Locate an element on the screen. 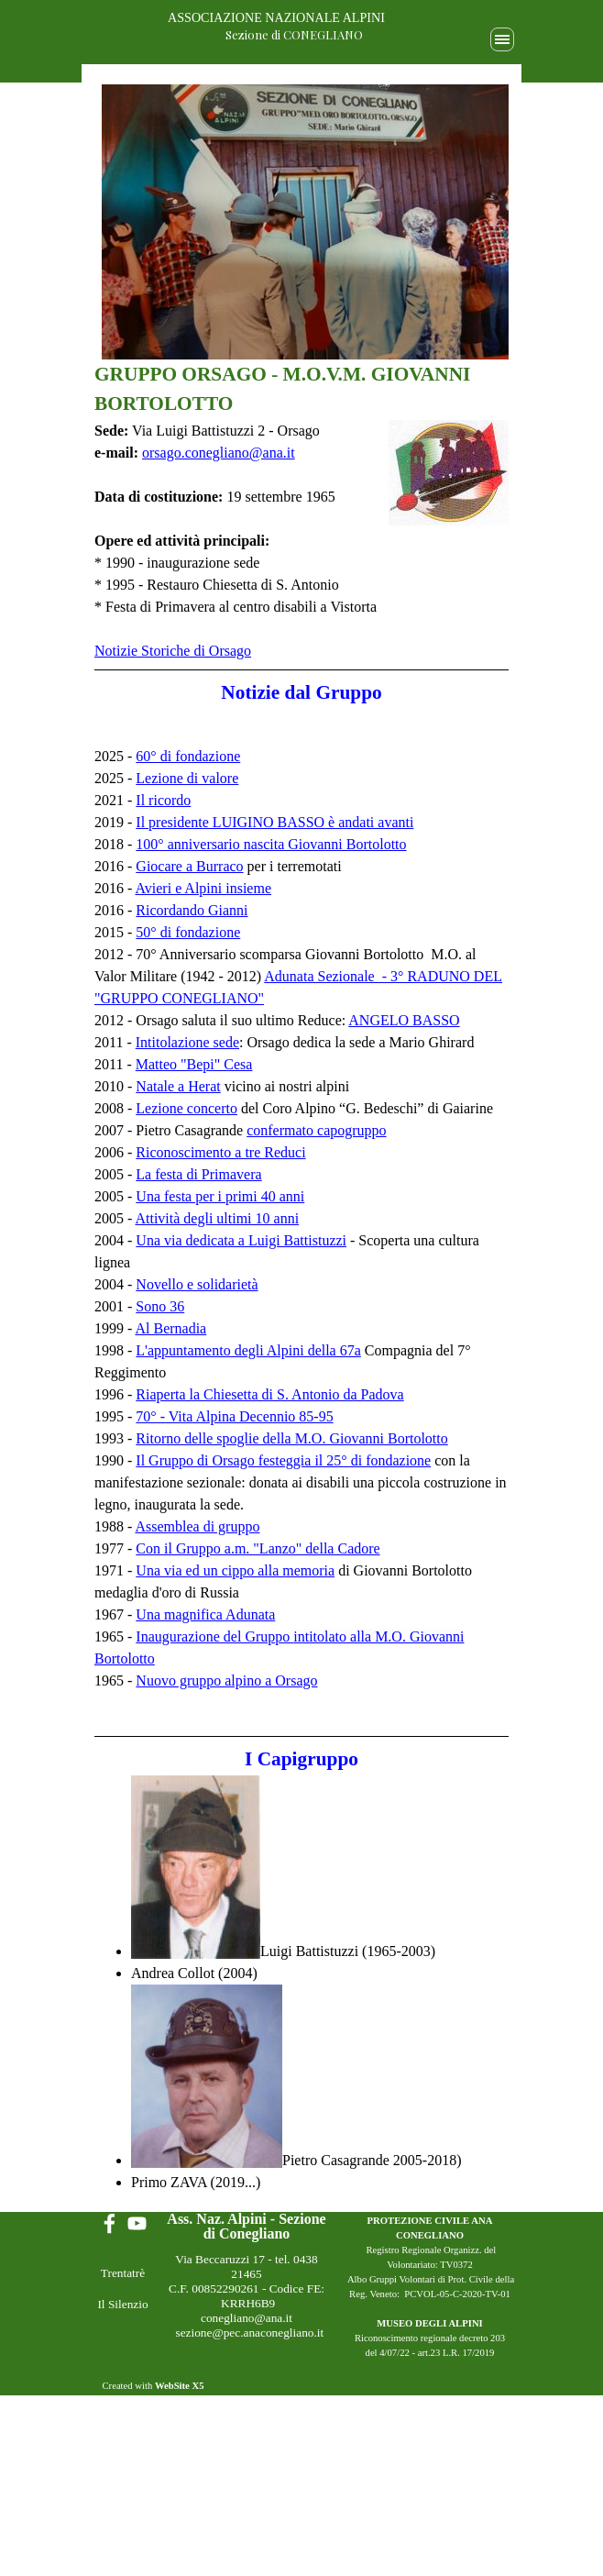 Image resolution: width=603 pixels, height=2576 pixels. [facebook] is located at coordinates (109, 2223).